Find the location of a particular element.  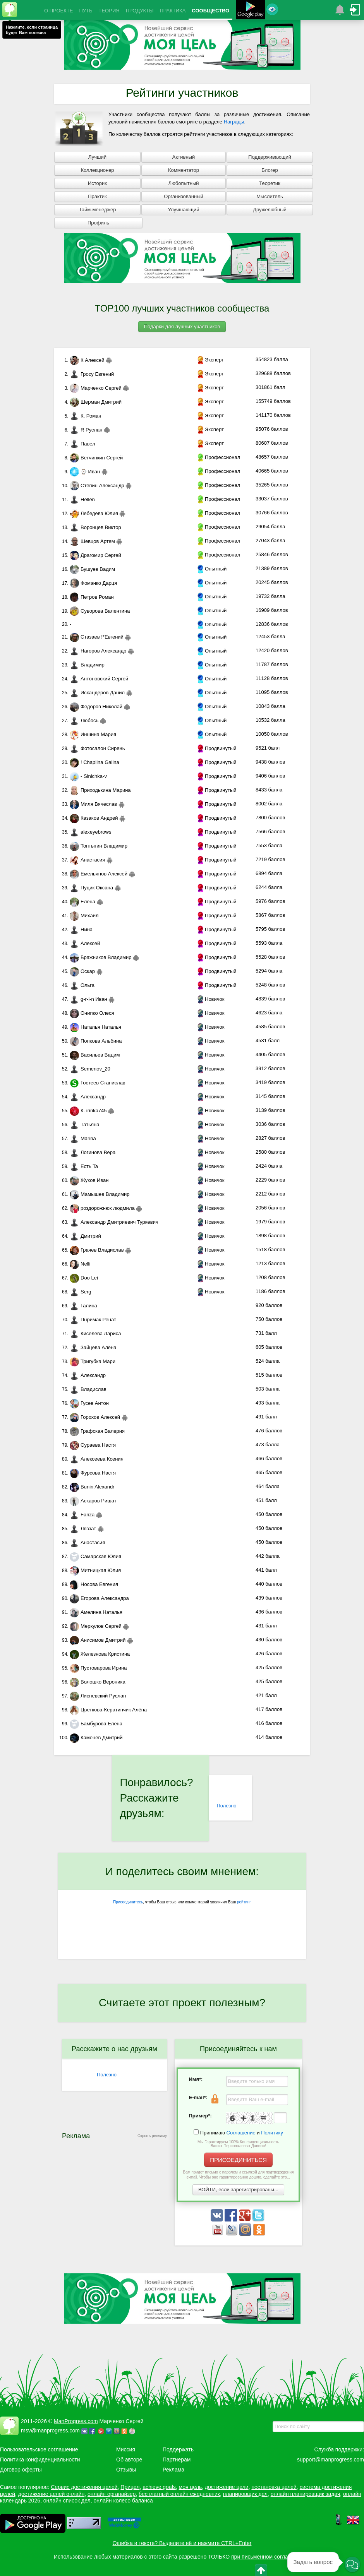

Амелина Наталья is located at coordinates (96, 1612).